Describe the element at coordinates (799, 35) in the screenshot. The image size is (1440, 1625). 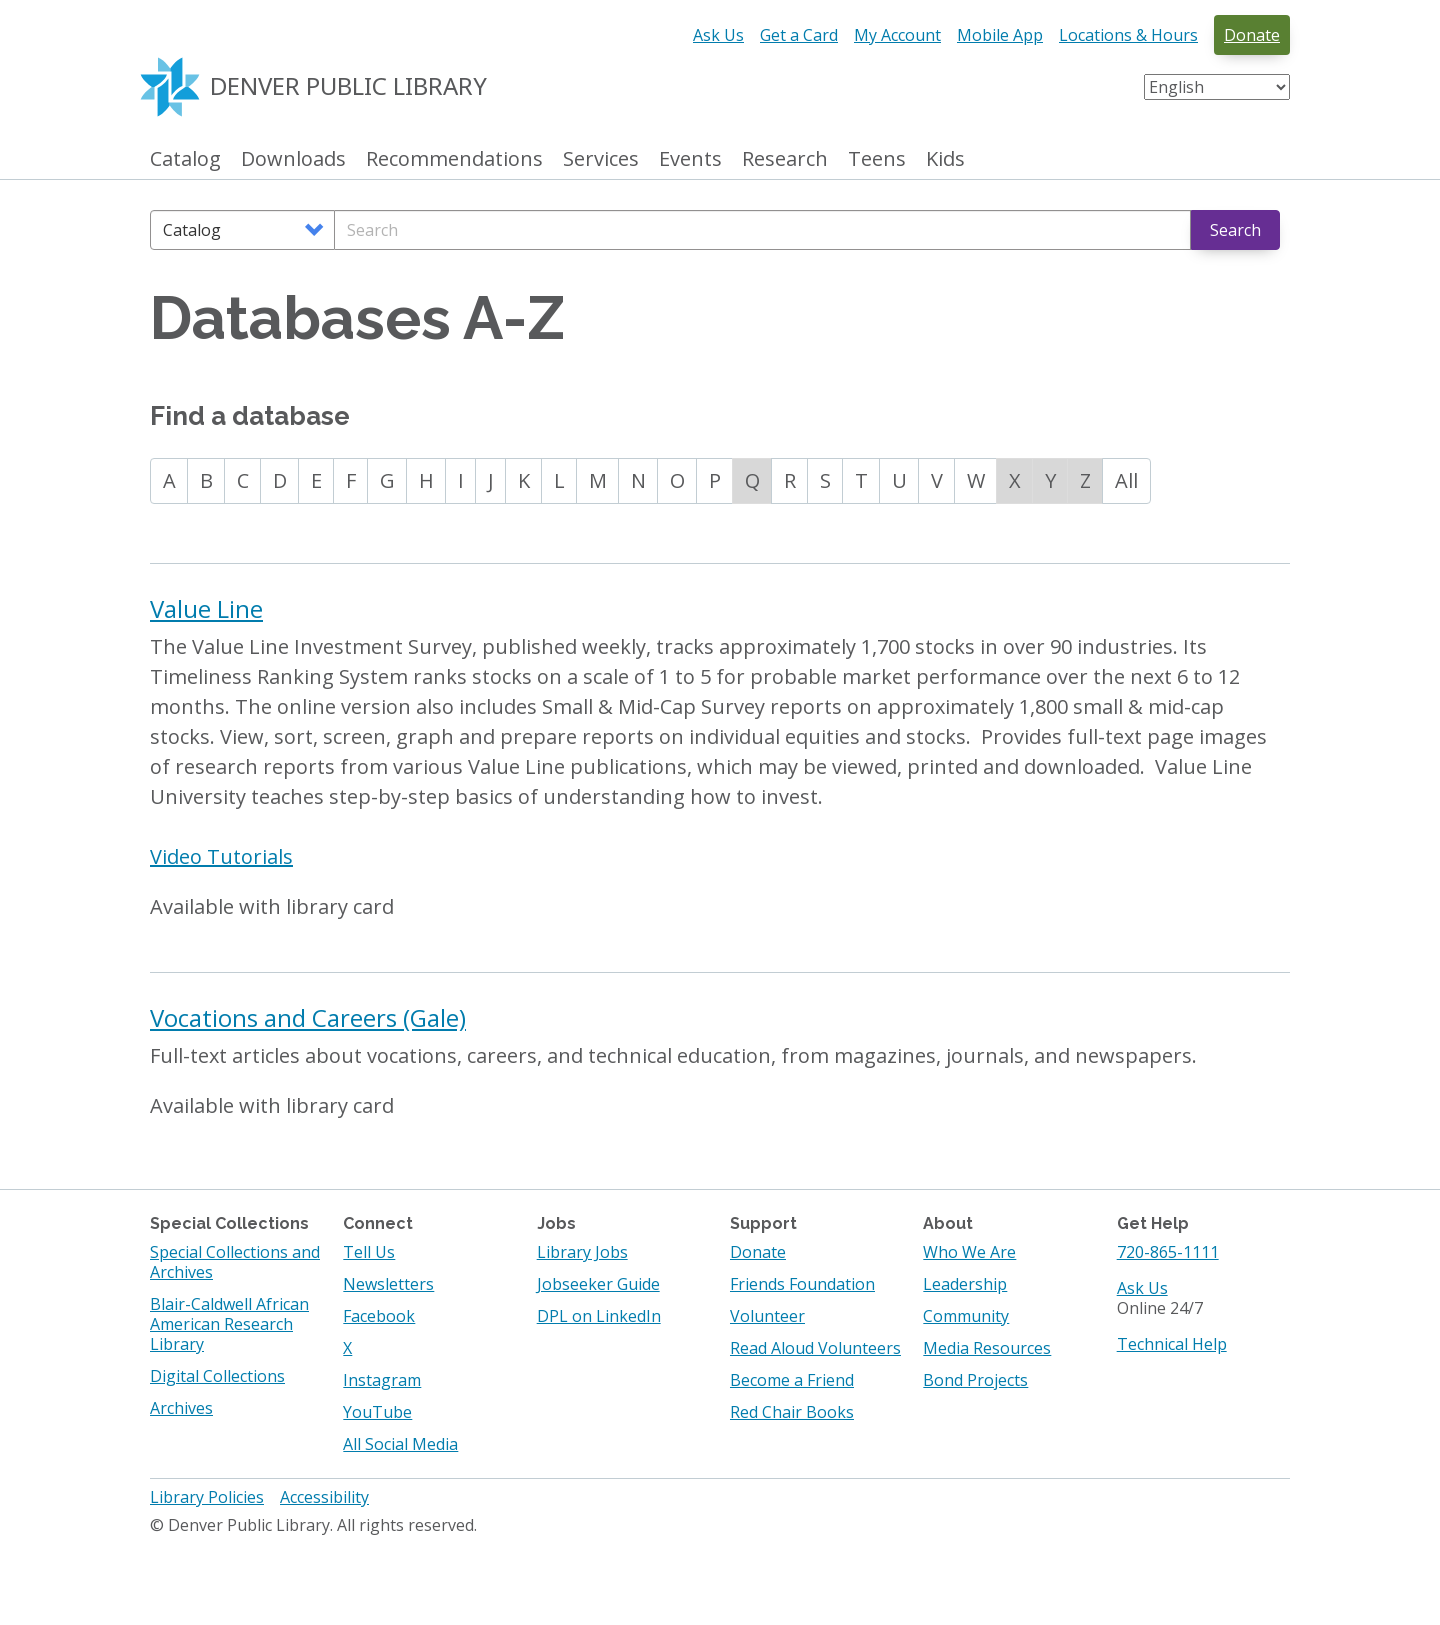
I see `Get a Card` at that location.